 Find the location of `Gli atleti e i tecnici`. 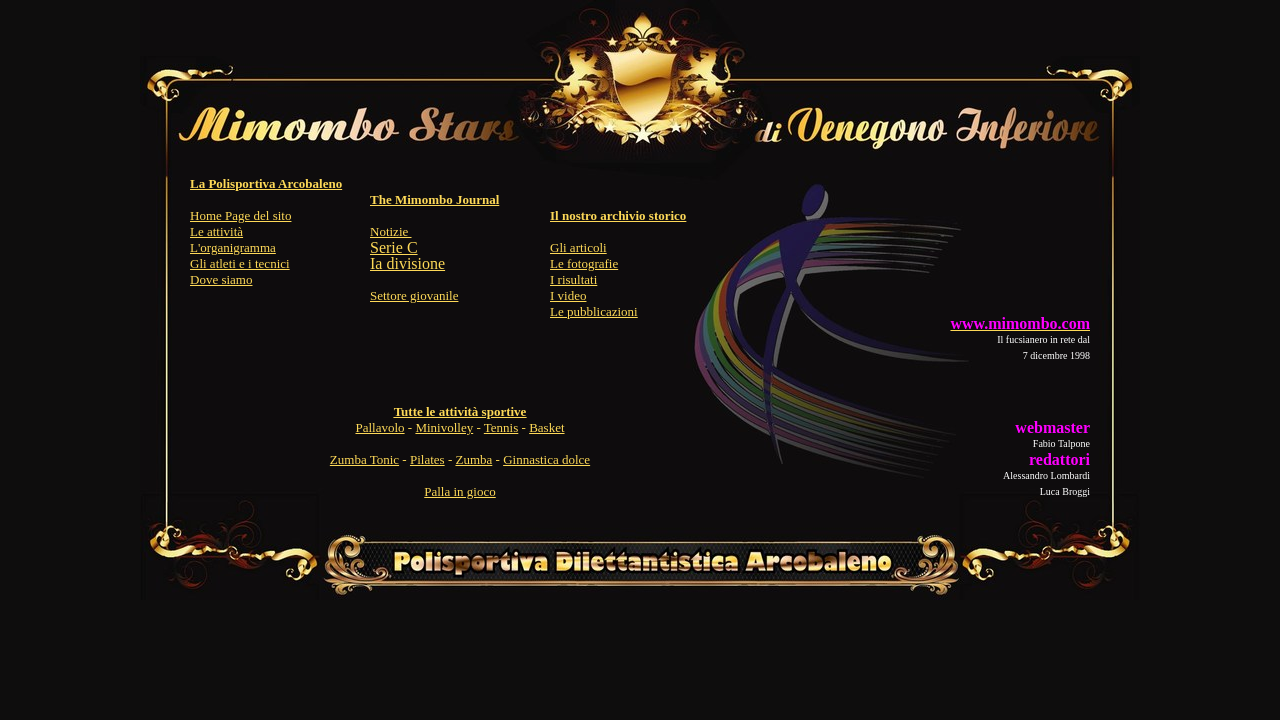

Gli atleti e i tecnici is located at coordinates (240, 263).